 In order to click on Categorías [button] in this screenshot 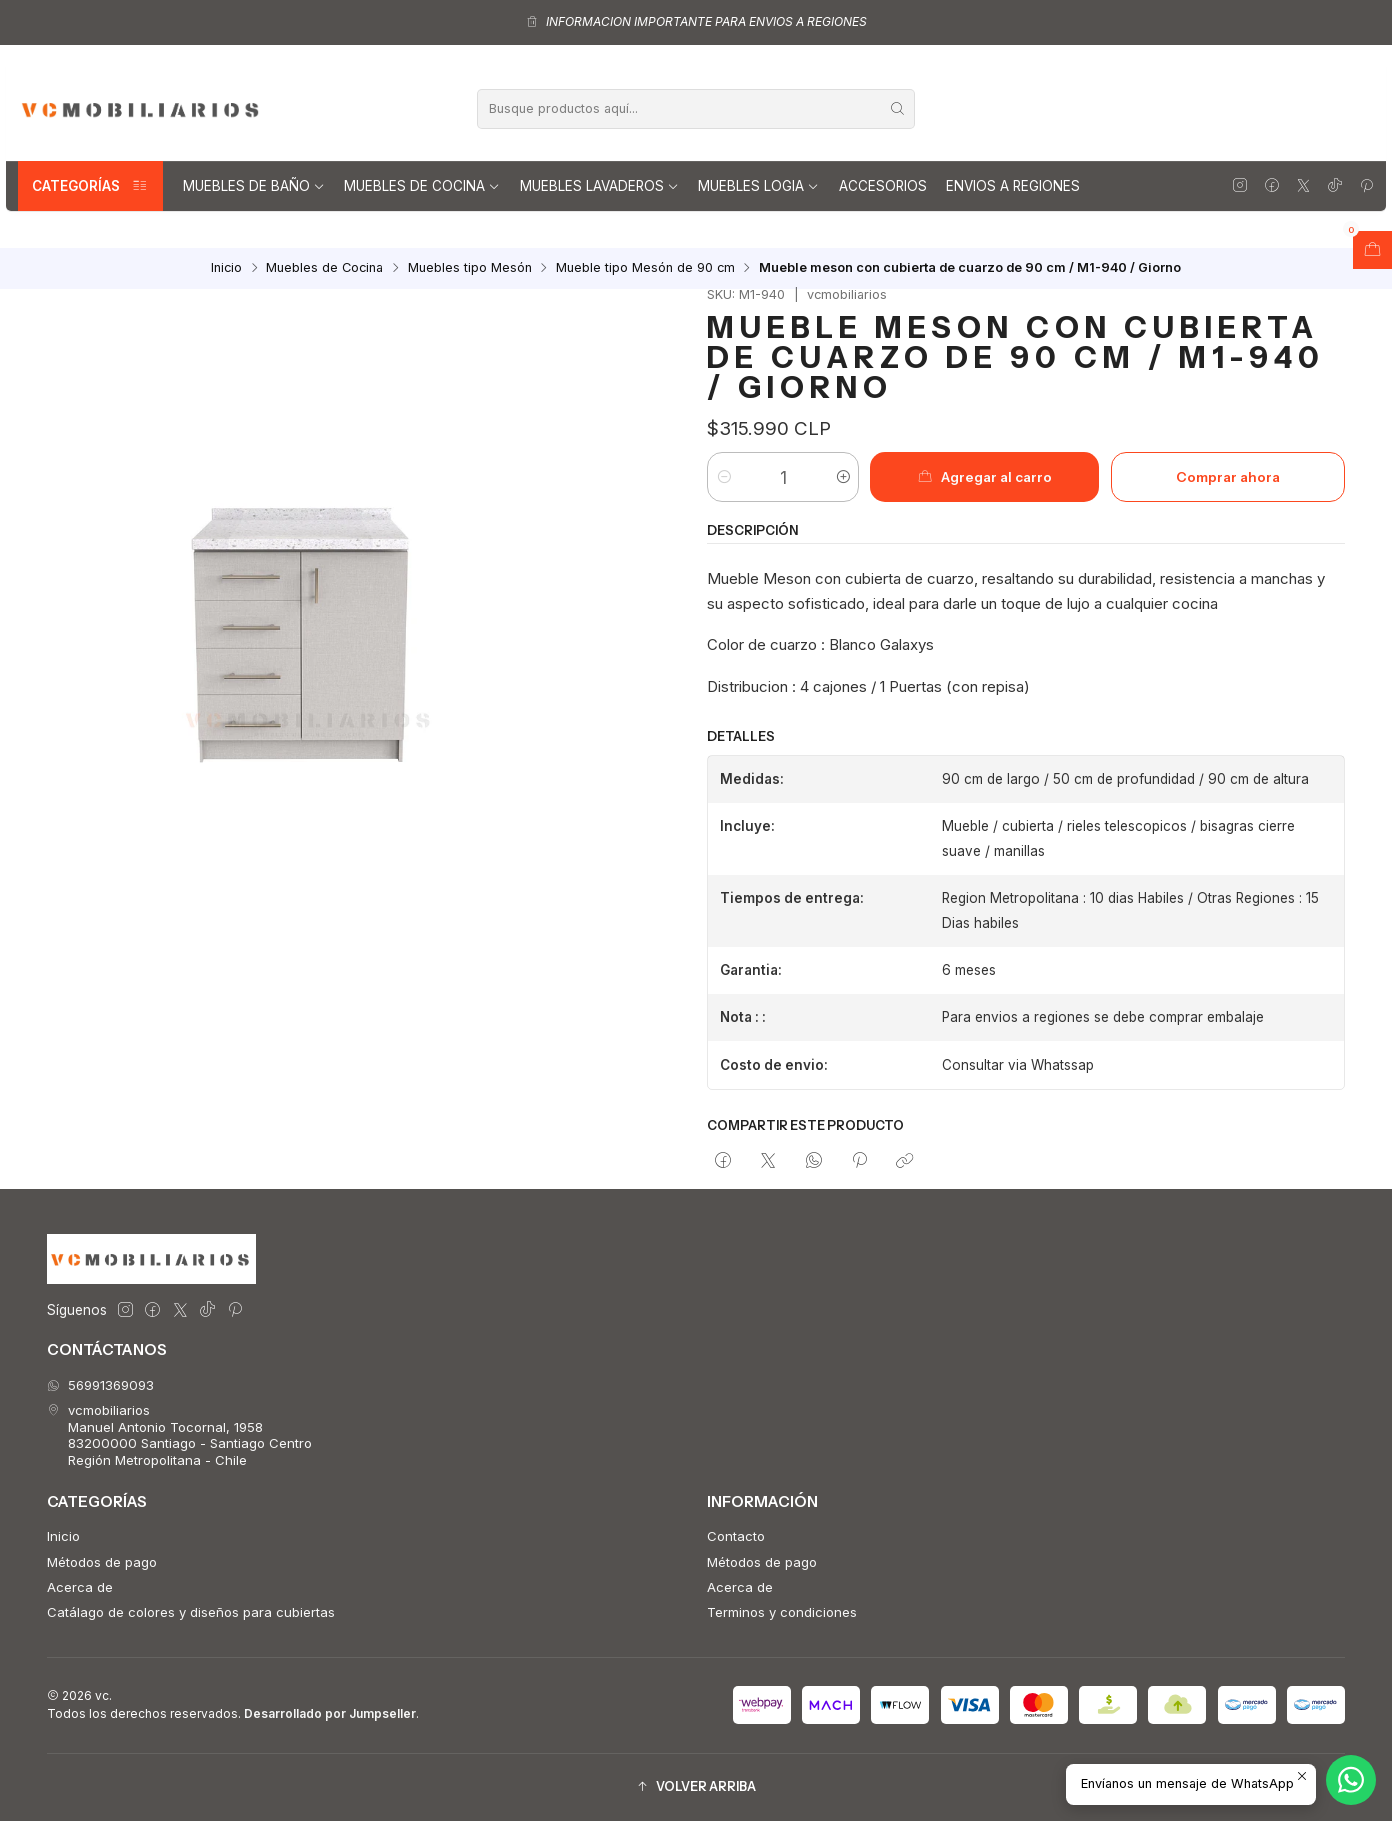, I will do `click(90, 186)`.